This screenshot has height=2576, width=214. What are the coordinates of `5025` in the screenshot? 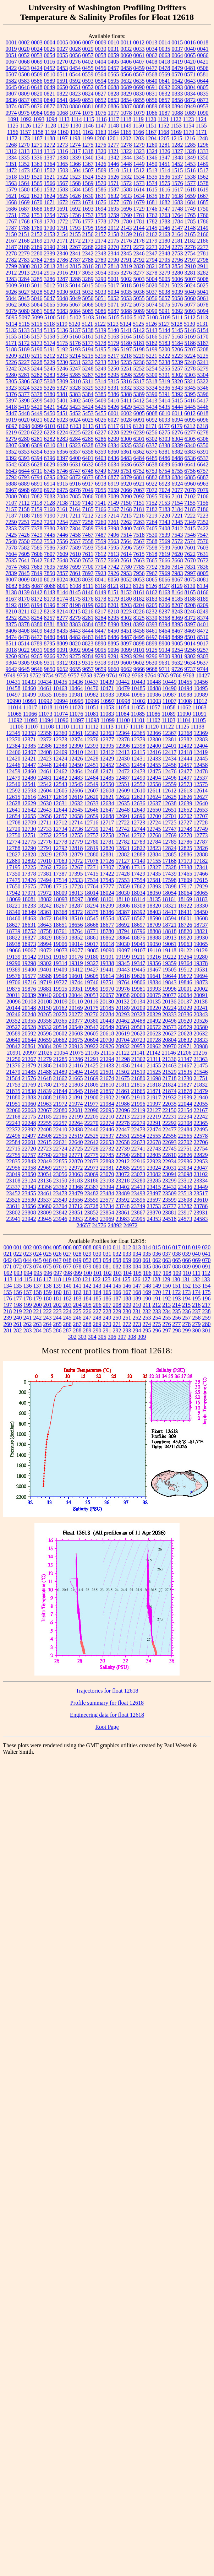 It's located at (202, 285).